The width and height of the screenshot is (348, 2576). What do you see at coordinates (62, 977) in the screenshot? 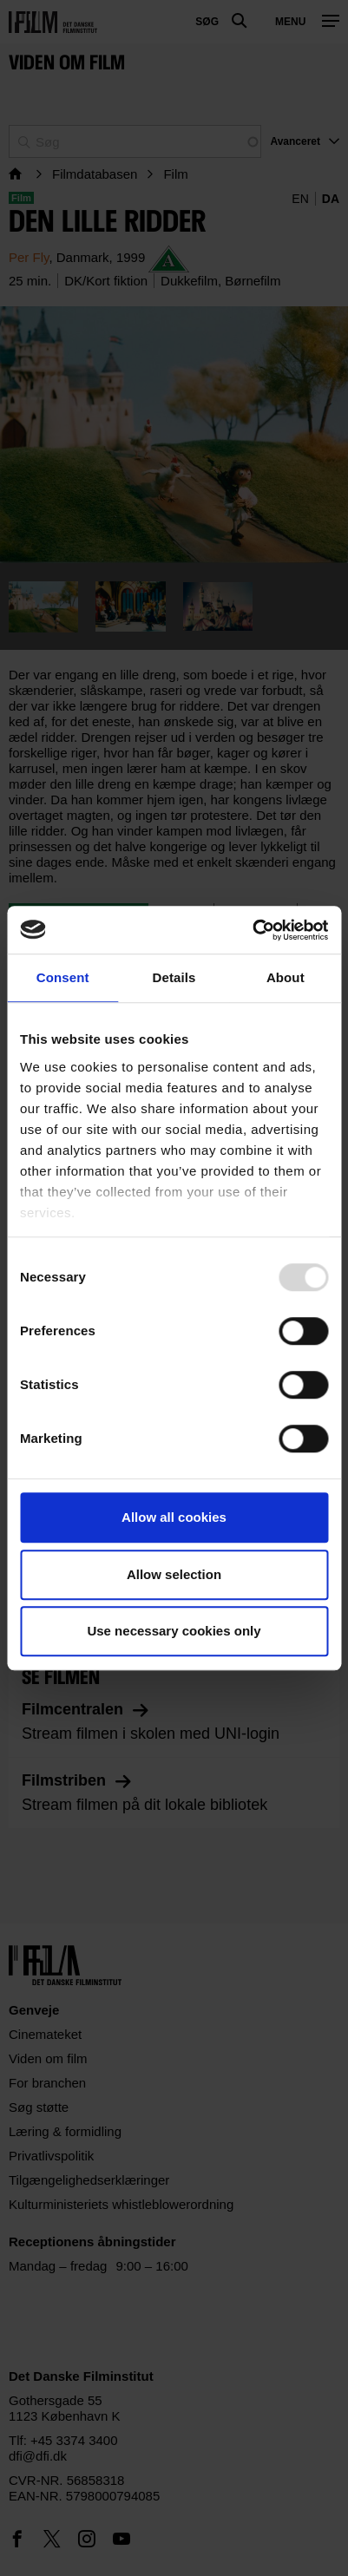
I see `Consent [tab]` at bounding box center [62, 977].